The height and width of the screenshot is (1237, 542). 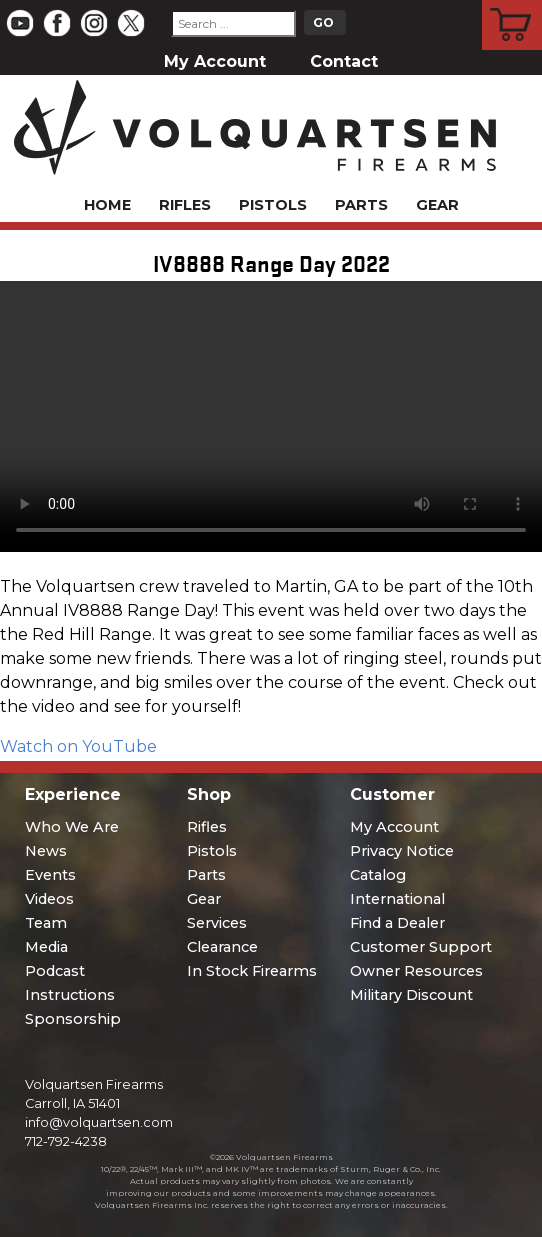 I want to click on Gear, so click(x=437, y=205).